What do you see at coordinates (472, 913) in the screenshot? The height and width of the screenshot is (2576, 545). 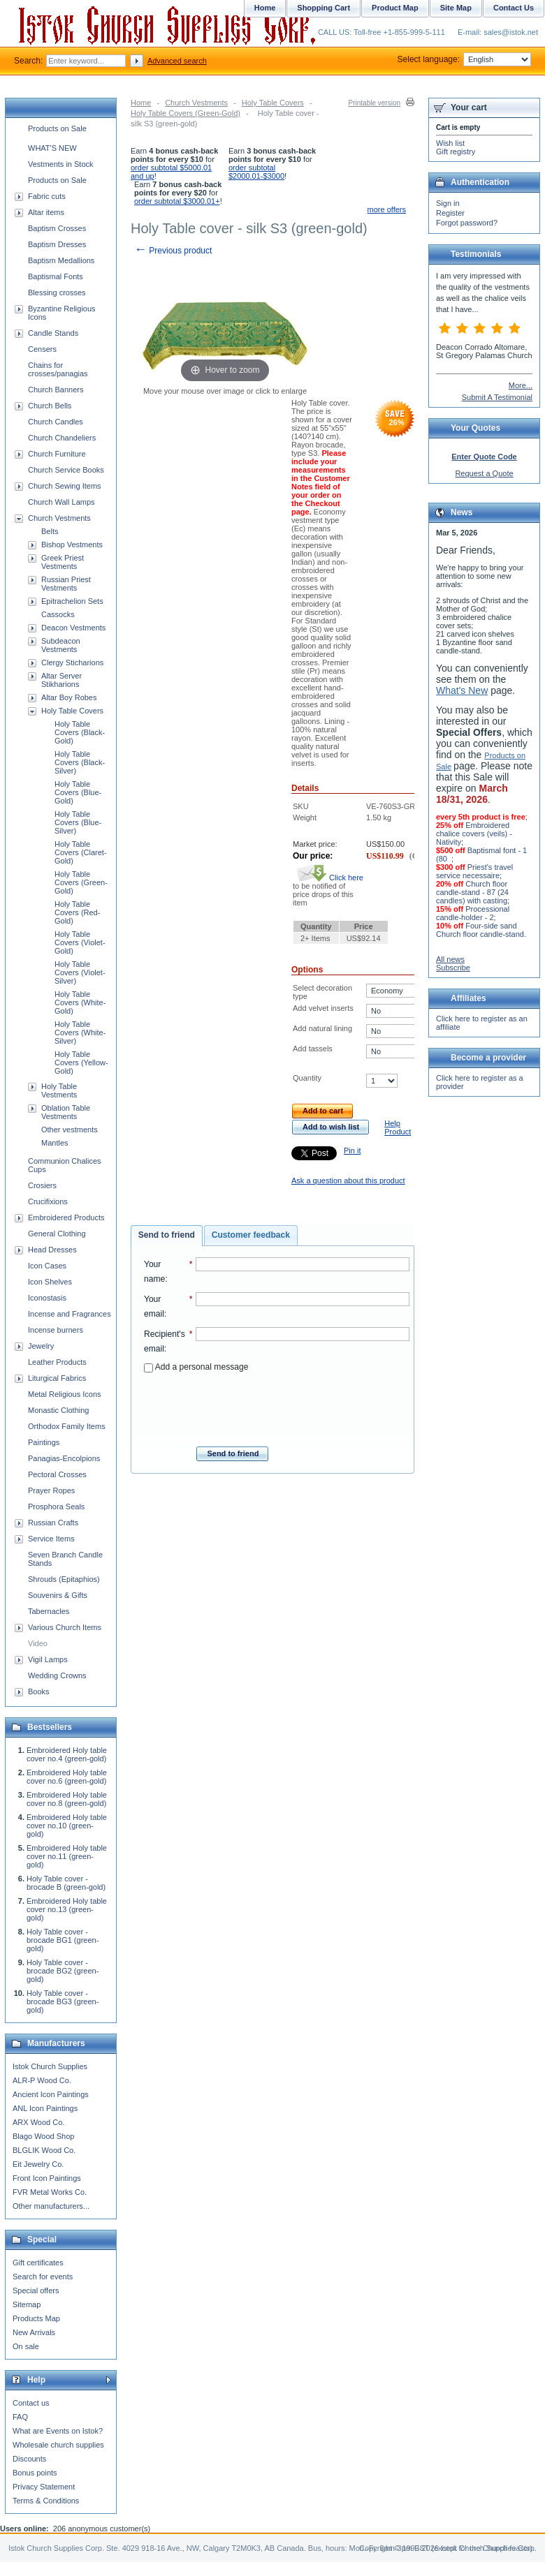 I see `Processional candle-holder - 2` at bounding box center [472, 913].